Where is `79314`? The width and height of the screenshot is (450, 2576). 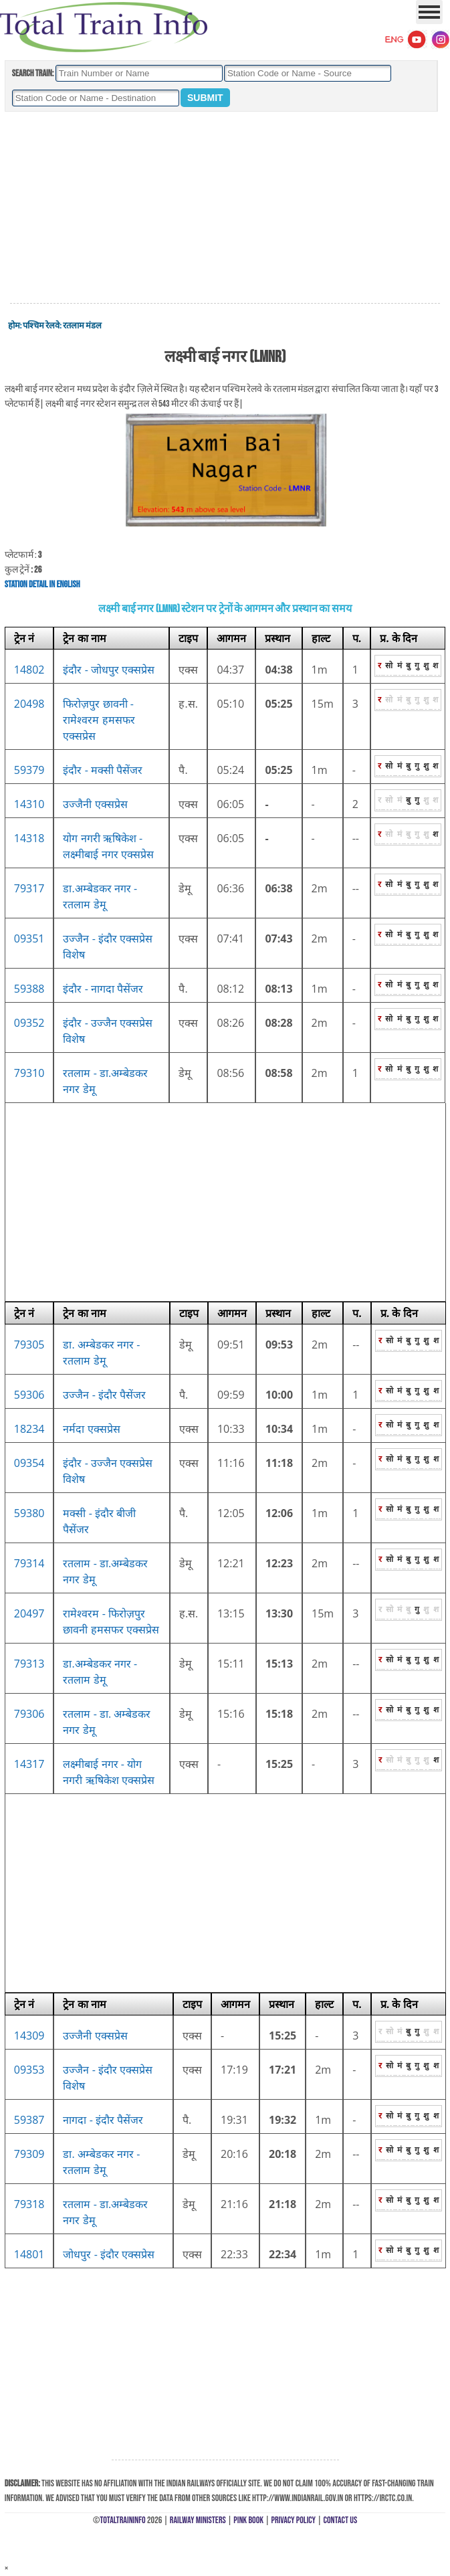 79314 is located at coordinates (29, 1563).